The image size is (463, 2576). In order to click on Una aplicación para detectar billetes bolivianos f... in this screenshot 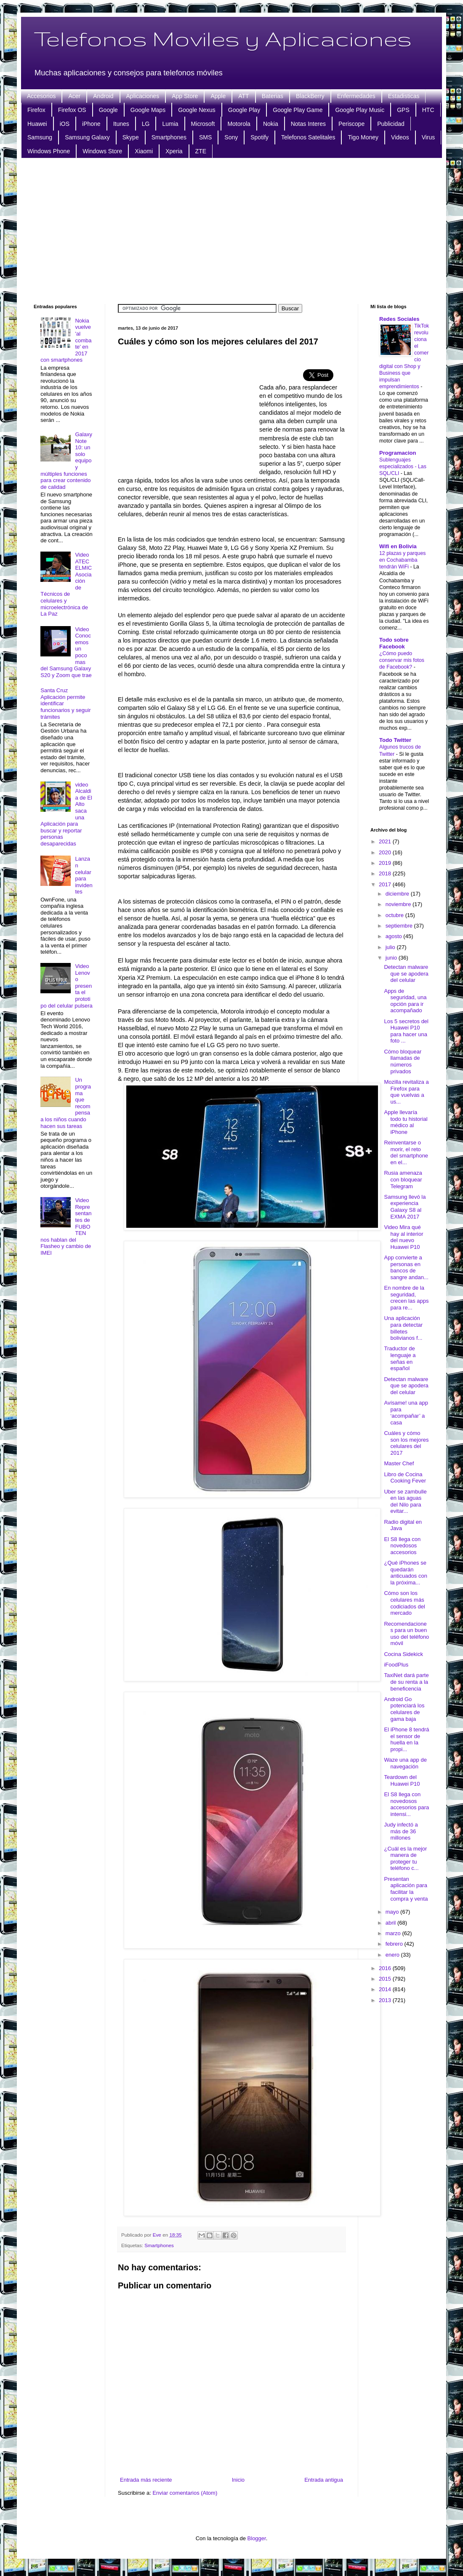, I will do `click(403, 1328)`.